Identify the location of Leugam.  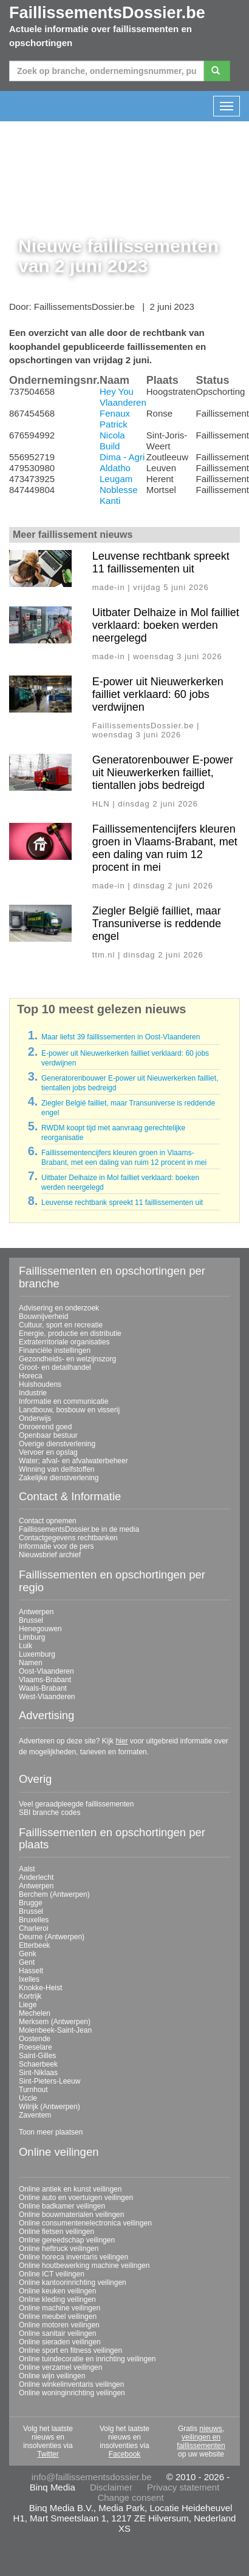
(116, 479).